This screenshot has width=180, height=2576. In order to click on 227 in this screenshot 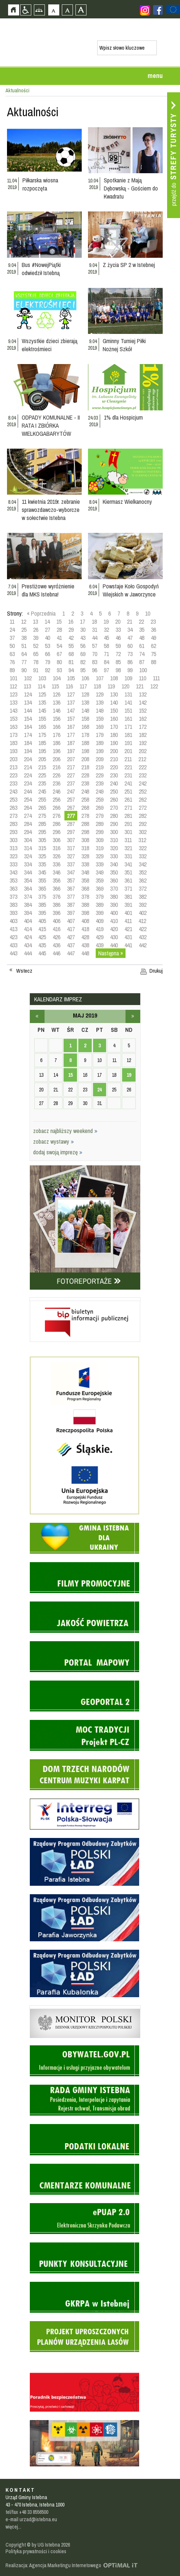, I will do `click(71, 775)`.